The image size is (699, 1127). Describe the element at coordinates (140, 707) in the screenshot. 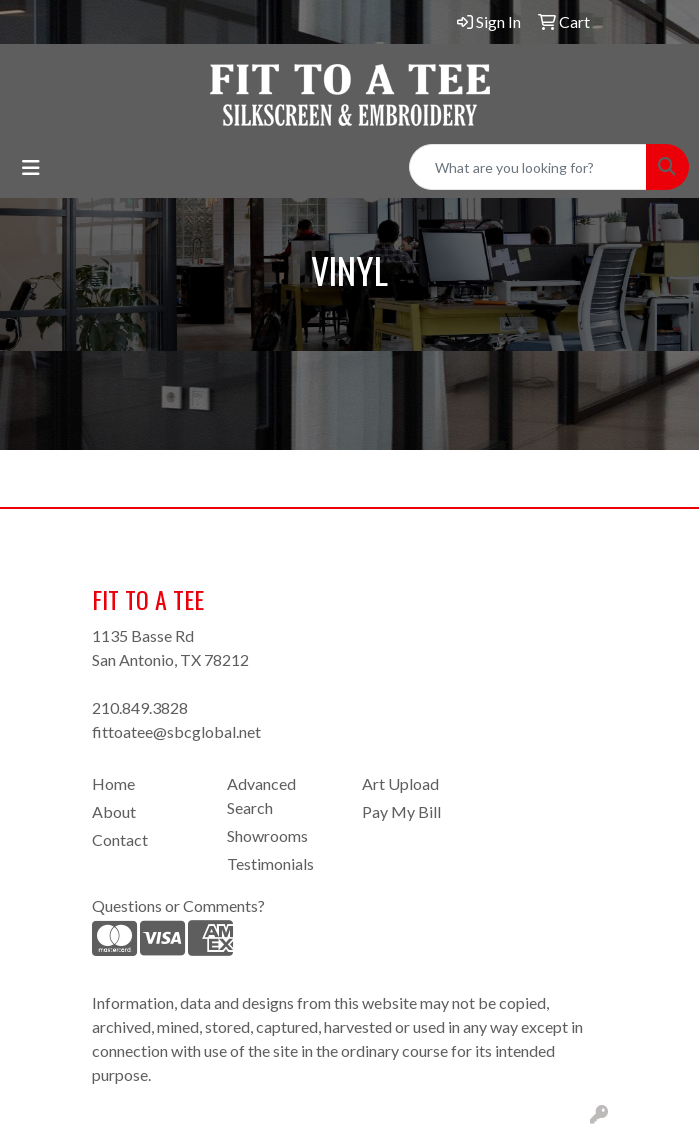

I see `210.849.3828` at that location.